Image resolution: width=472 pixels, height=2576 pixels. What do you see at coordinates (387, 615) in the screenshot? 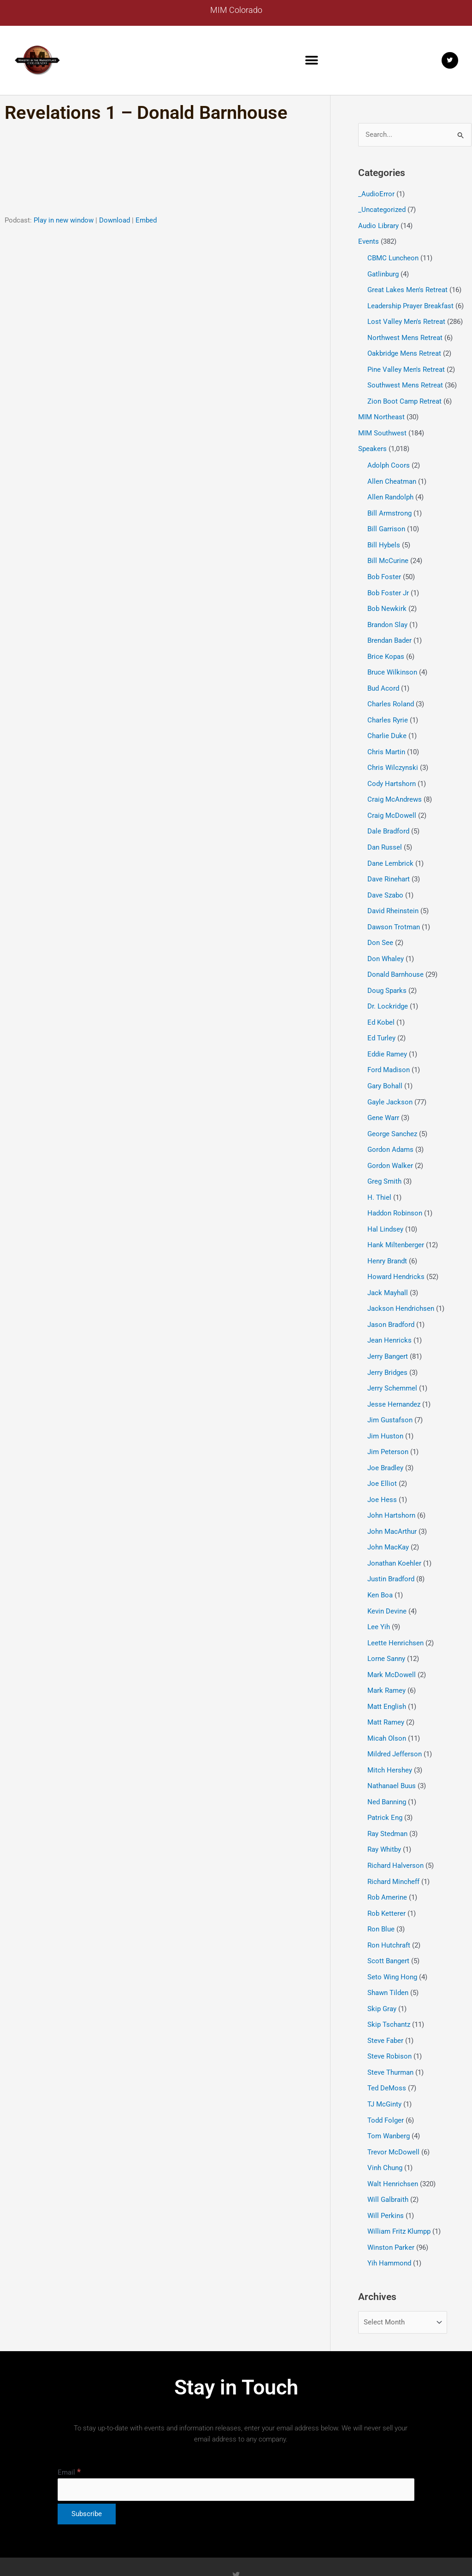
I see `Brandon Slay` at bounding box center [387, 615].